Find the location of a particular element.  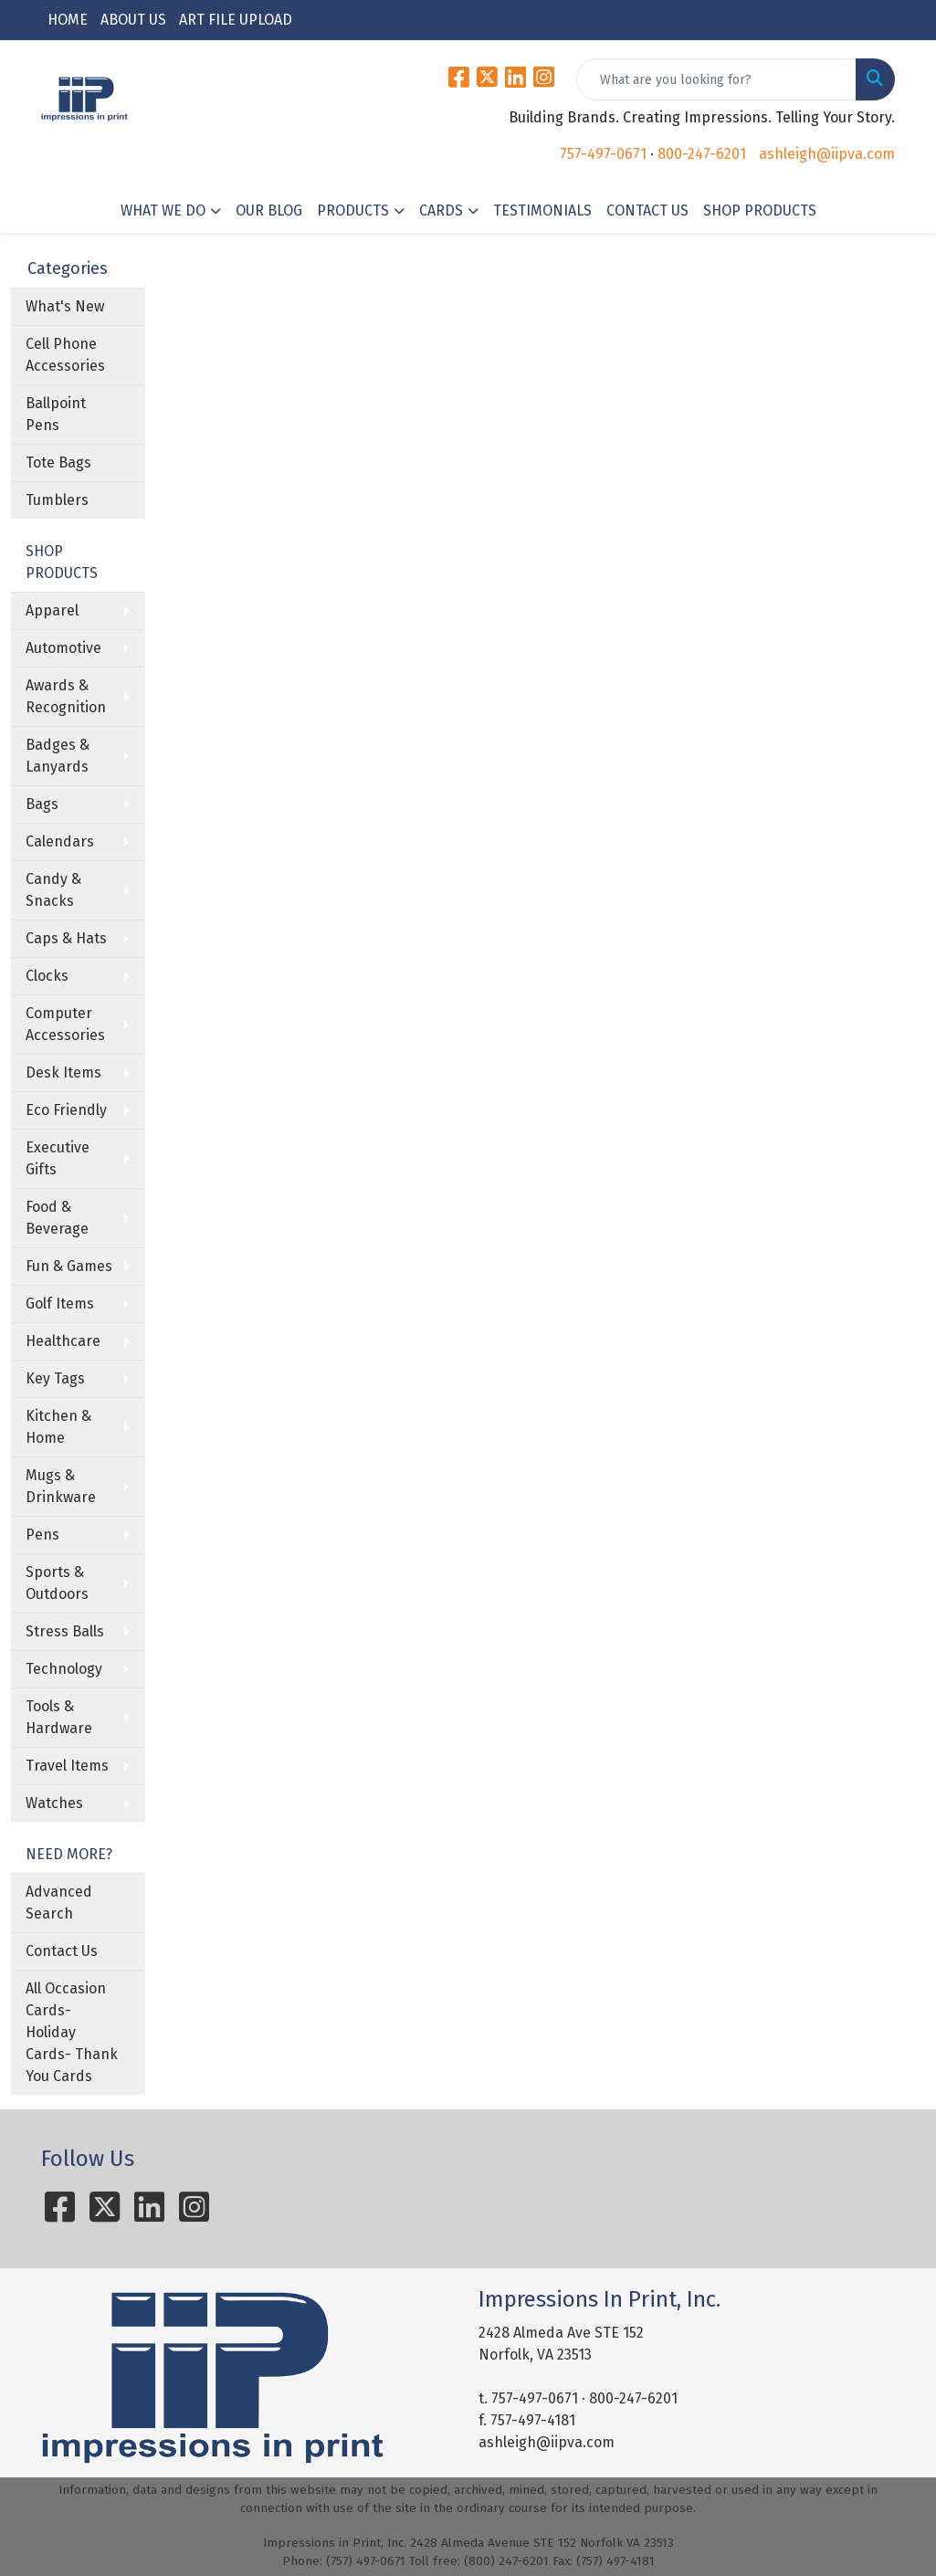

All Occasion Cards- Holiday Cards- Thank You Cards is located at coordinates (72, 2032).